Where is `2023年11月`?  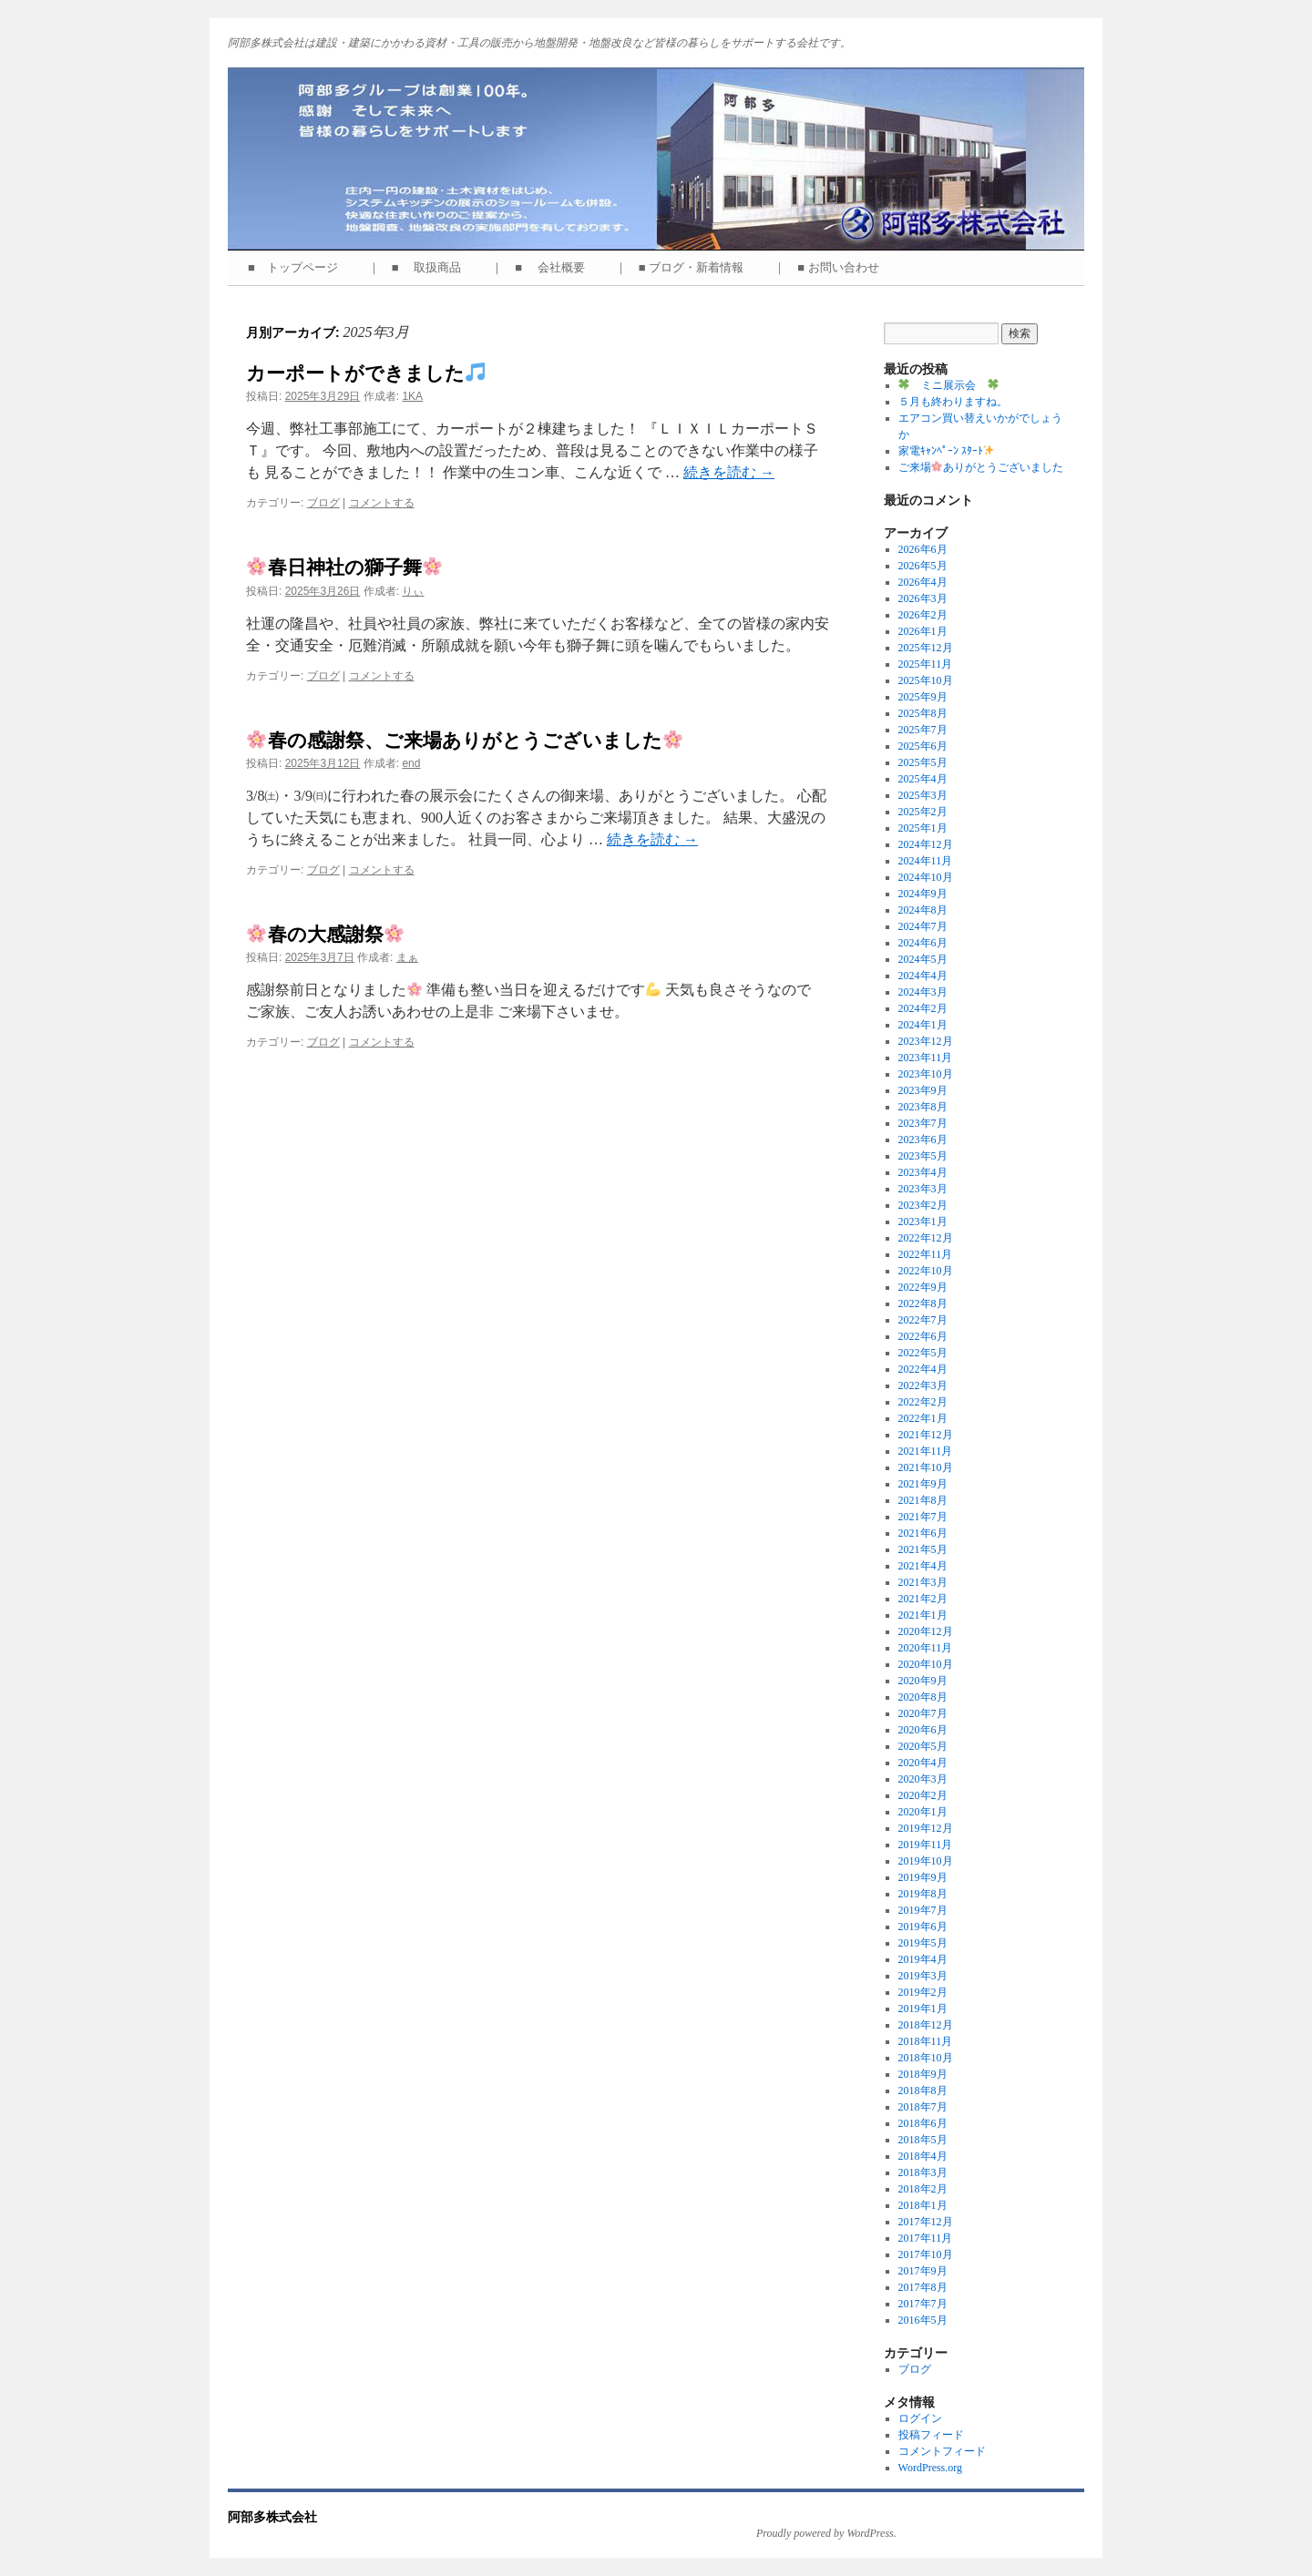 2023年11月 is located at coordinates (925, 1057).